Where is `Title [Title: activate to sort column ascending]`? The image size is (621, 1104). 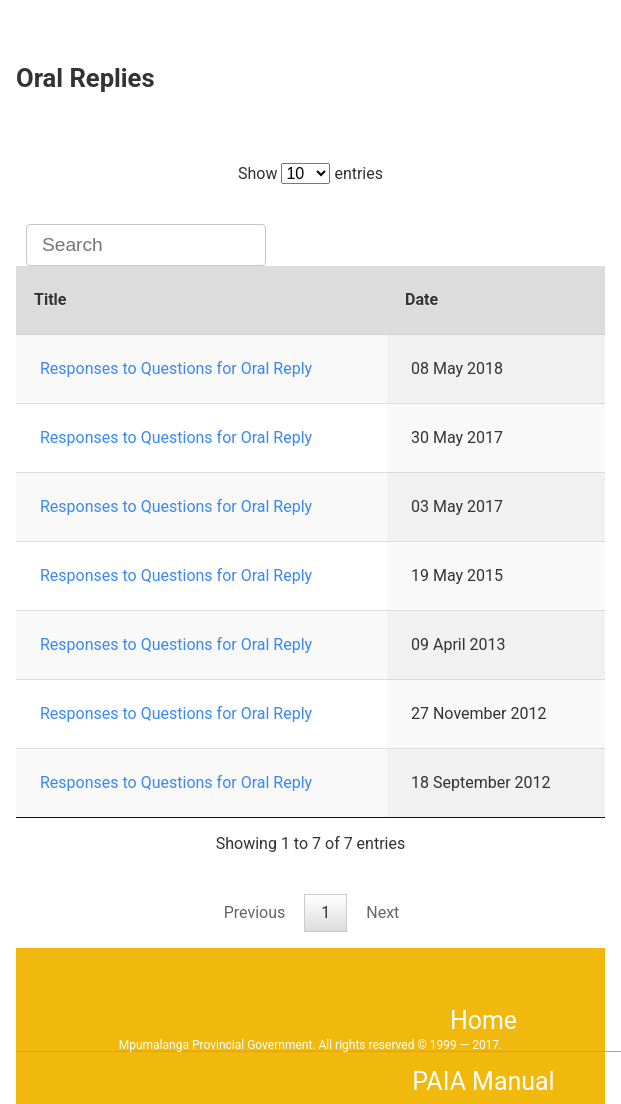 Title [Title: activate to sort column ascending] is located at coordinates (50, 299).